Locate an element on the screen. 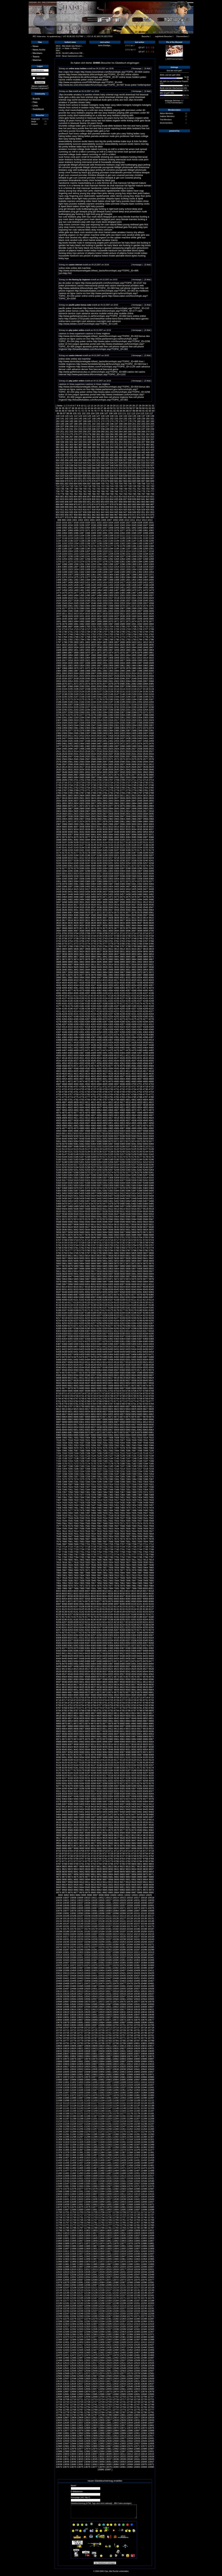 The width and height of the screenshot is (222, 2576). 4362 is located at coordinates (146, 1032).